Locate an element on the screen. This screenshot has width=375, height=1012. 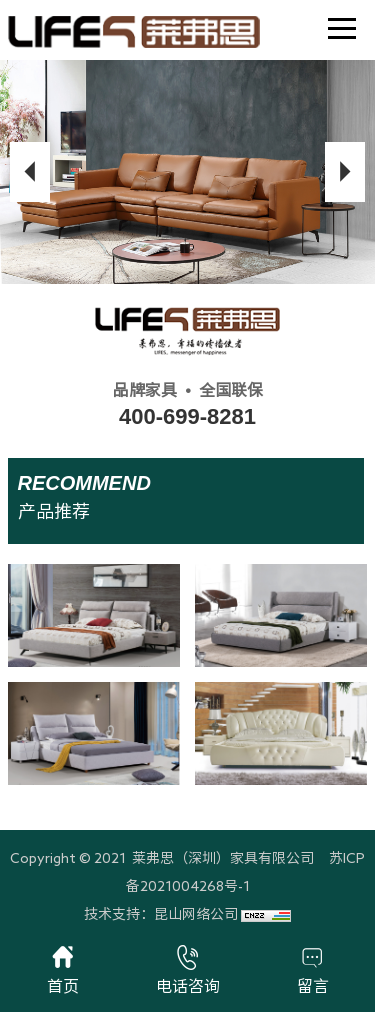
留言 is located at coordinates (313, 969).